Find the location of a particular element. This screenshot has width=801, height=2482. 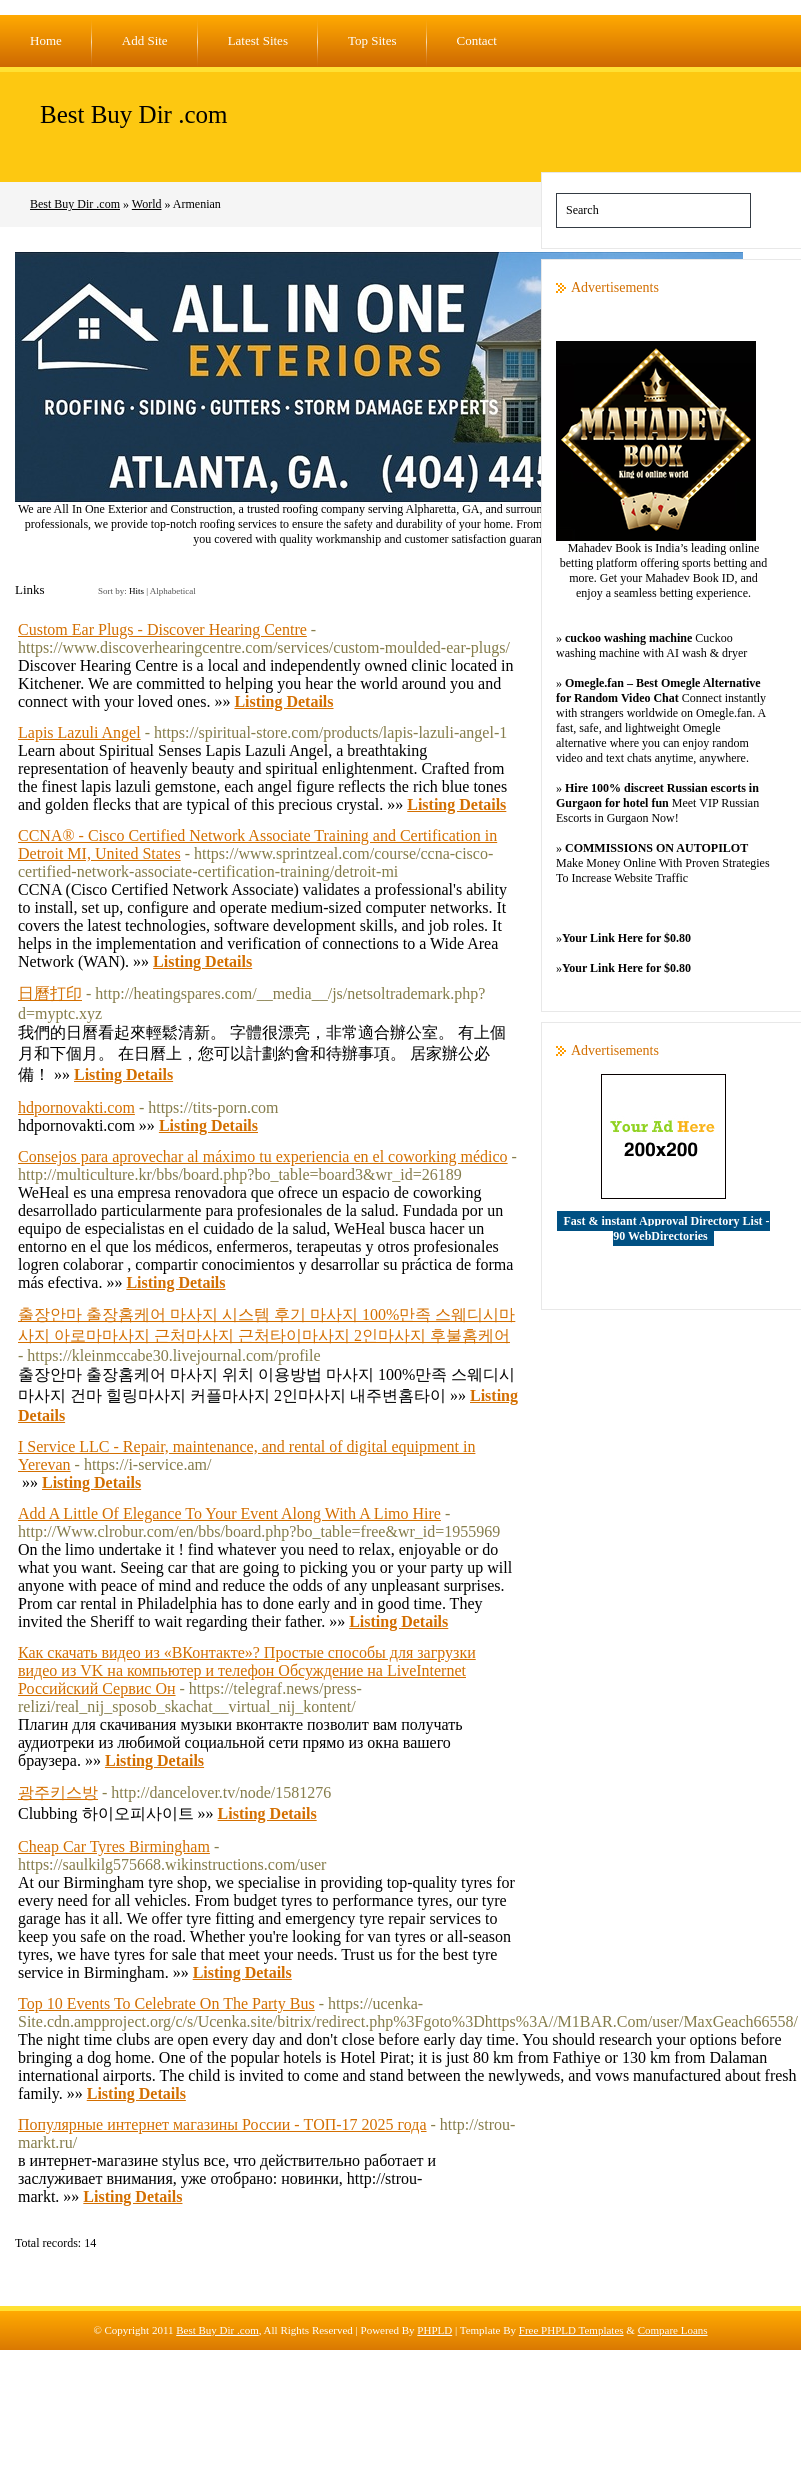

Latest Sites is located at coordinates (258, 40).